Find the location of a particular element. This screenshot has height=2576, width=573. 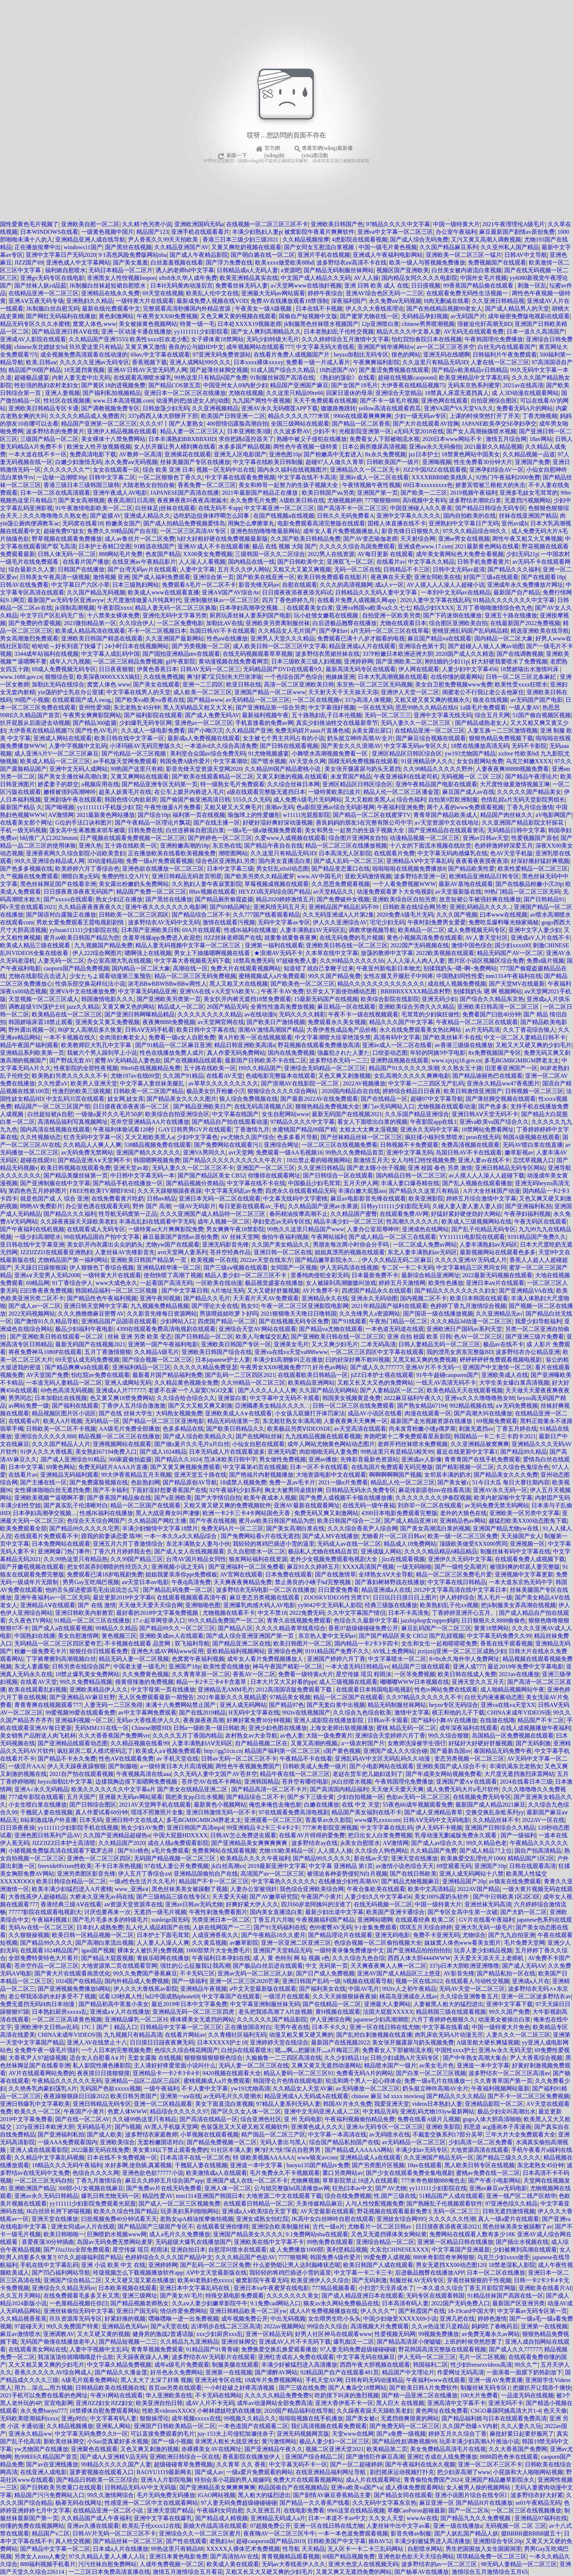

视频区国产亚洲欧美 is located at coordinates (402, 270).